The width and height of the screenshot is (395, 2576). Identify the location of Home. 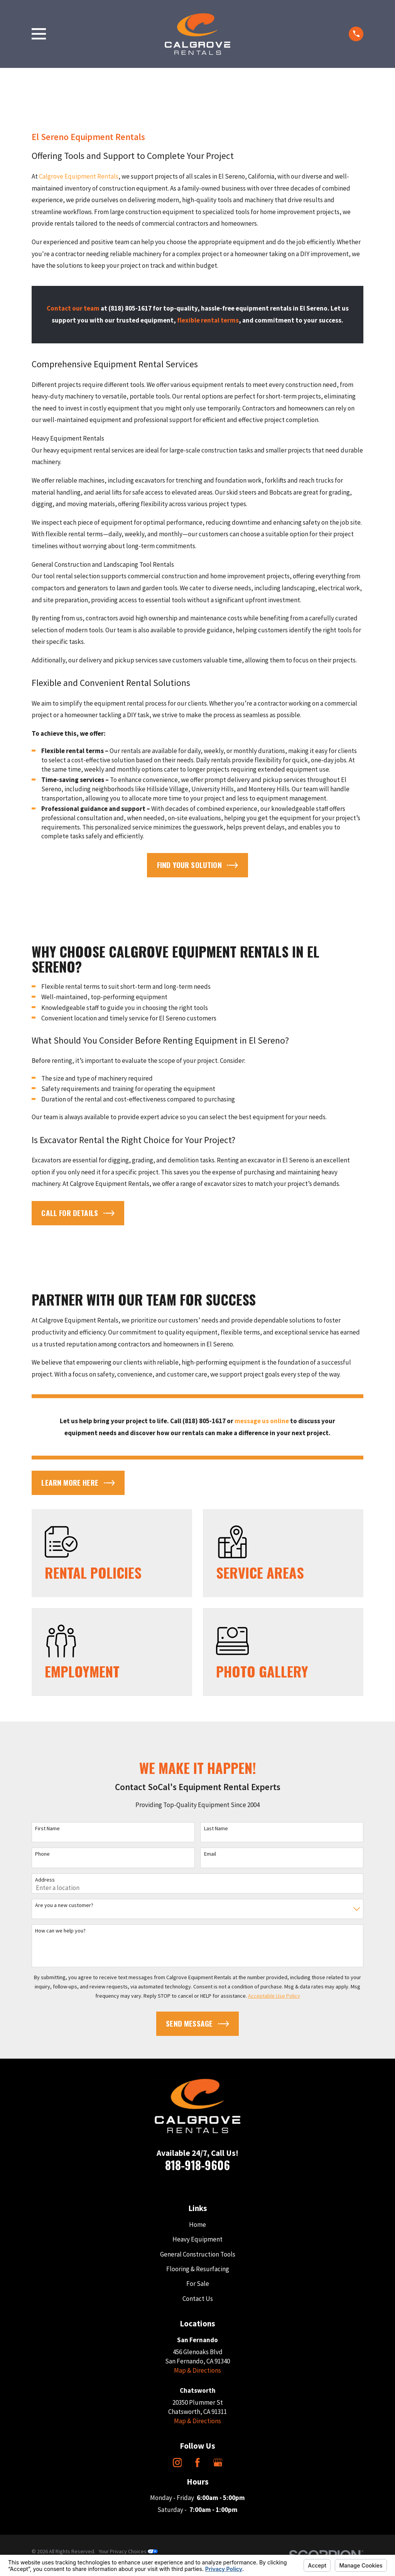
(197, 2224).